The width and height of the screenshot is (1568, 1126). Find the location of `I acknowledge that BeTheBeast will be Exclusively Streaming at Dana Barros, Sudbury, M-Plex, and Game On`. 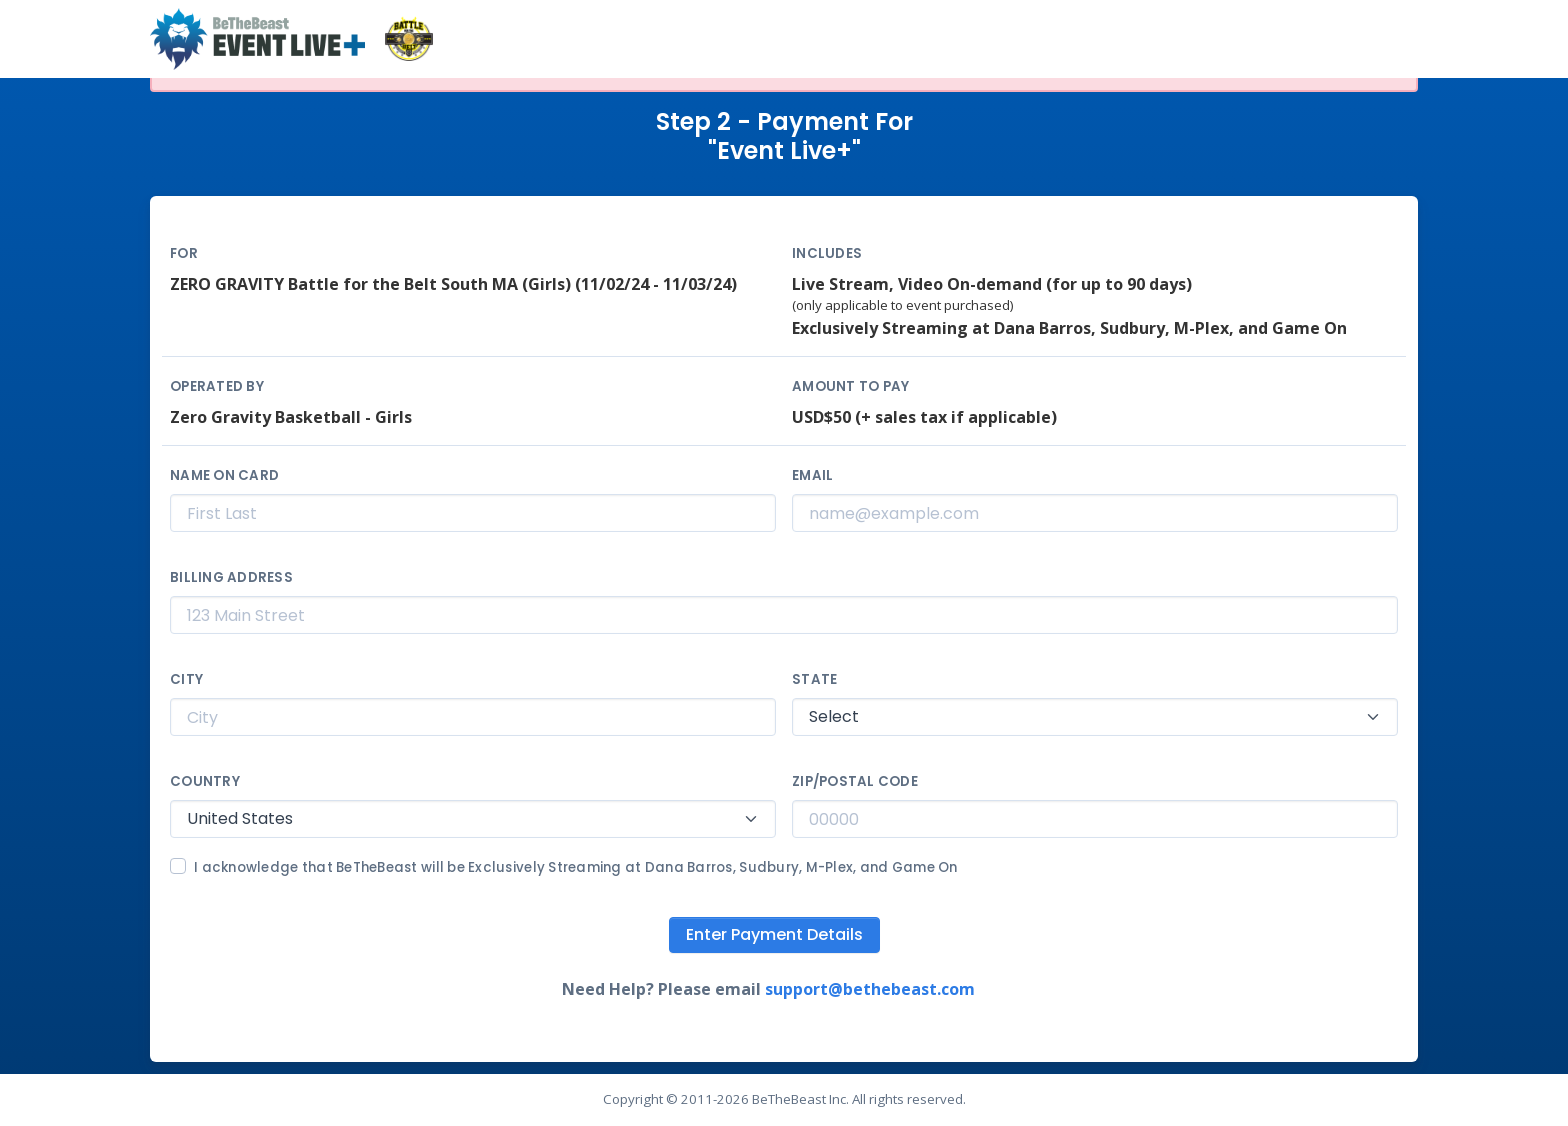

I acknowledge that BeTheBeast will be Exclusively Streaming at Dana Barros, Sudbury, M-Plex, and Game On is located at coordinates (576, 867).